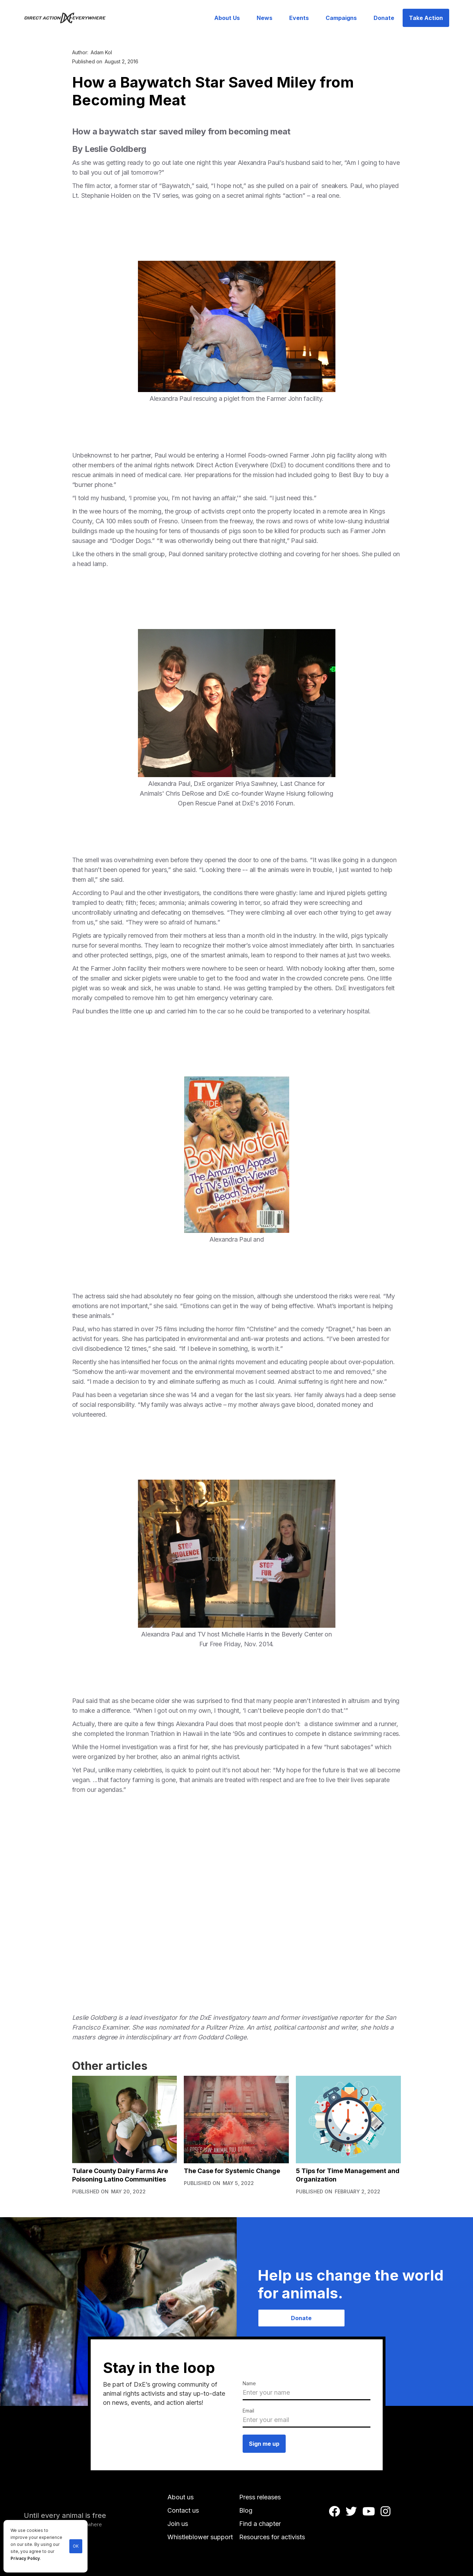  I want to click on Contact us, so click(183, 2510).